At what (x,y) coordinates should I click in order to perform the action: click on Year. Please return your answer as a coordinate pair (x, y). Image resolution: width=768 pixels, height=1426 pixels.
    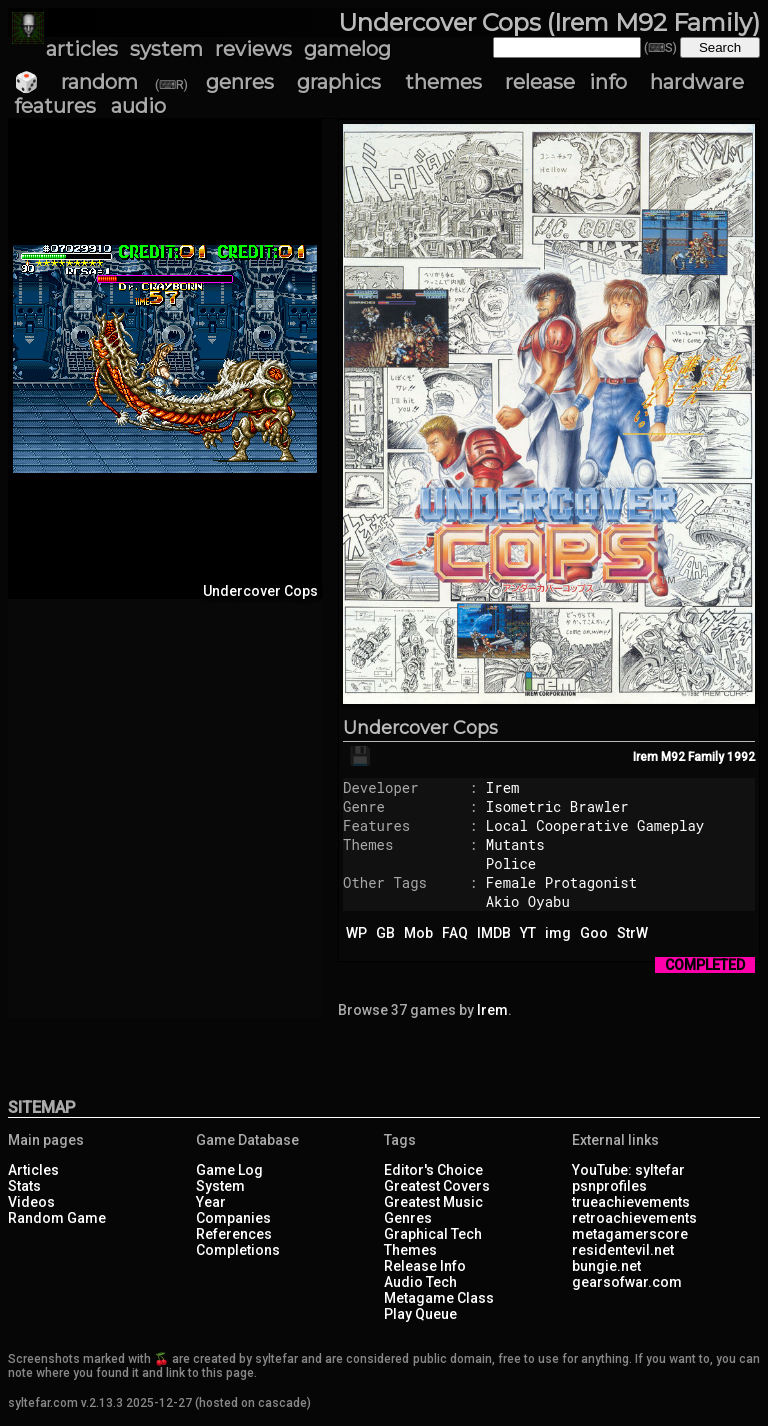
    Looking at the image, I should click on (211, 1202).